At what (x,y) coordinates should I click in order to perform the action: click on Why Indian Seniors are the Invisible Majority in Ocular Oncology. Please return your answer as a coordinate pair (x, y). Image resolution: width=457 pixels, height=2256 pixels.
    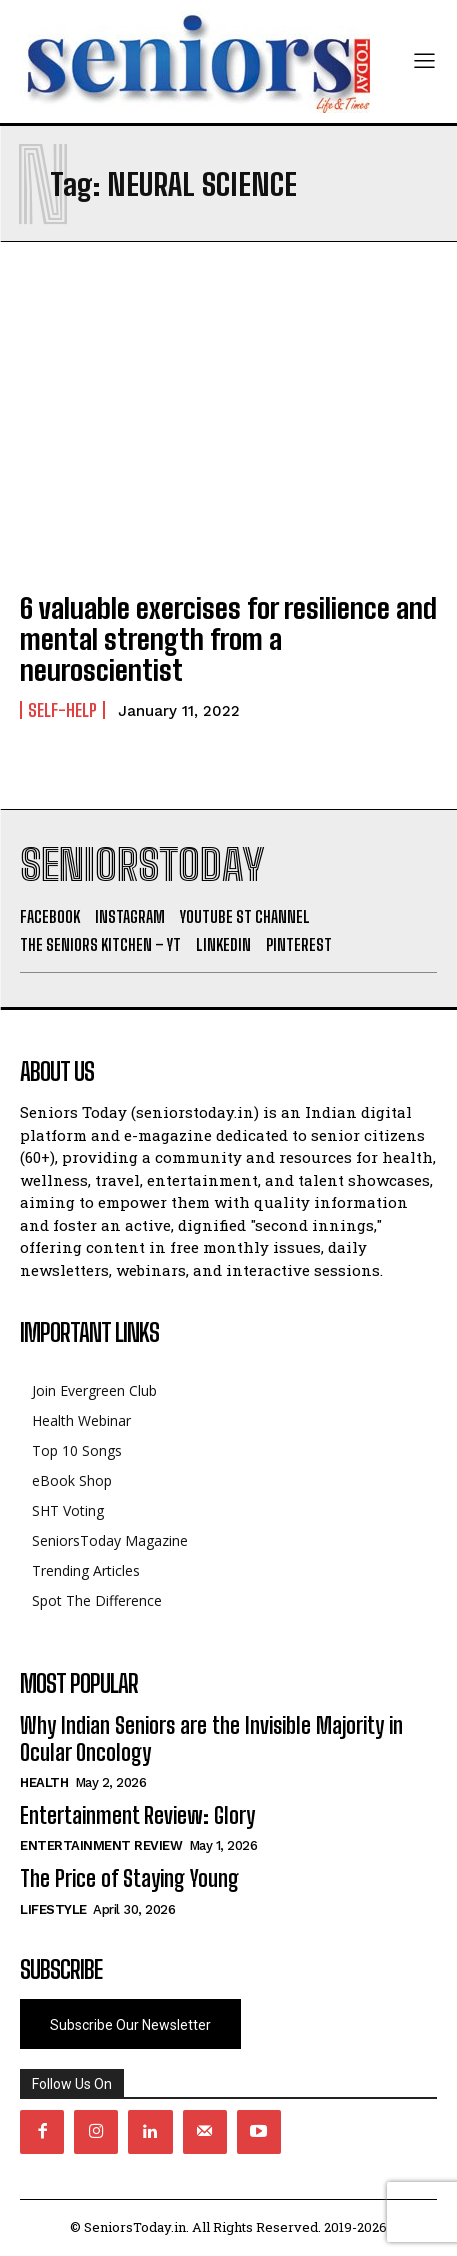
    Looking at the image, I should click on (211, 1738).